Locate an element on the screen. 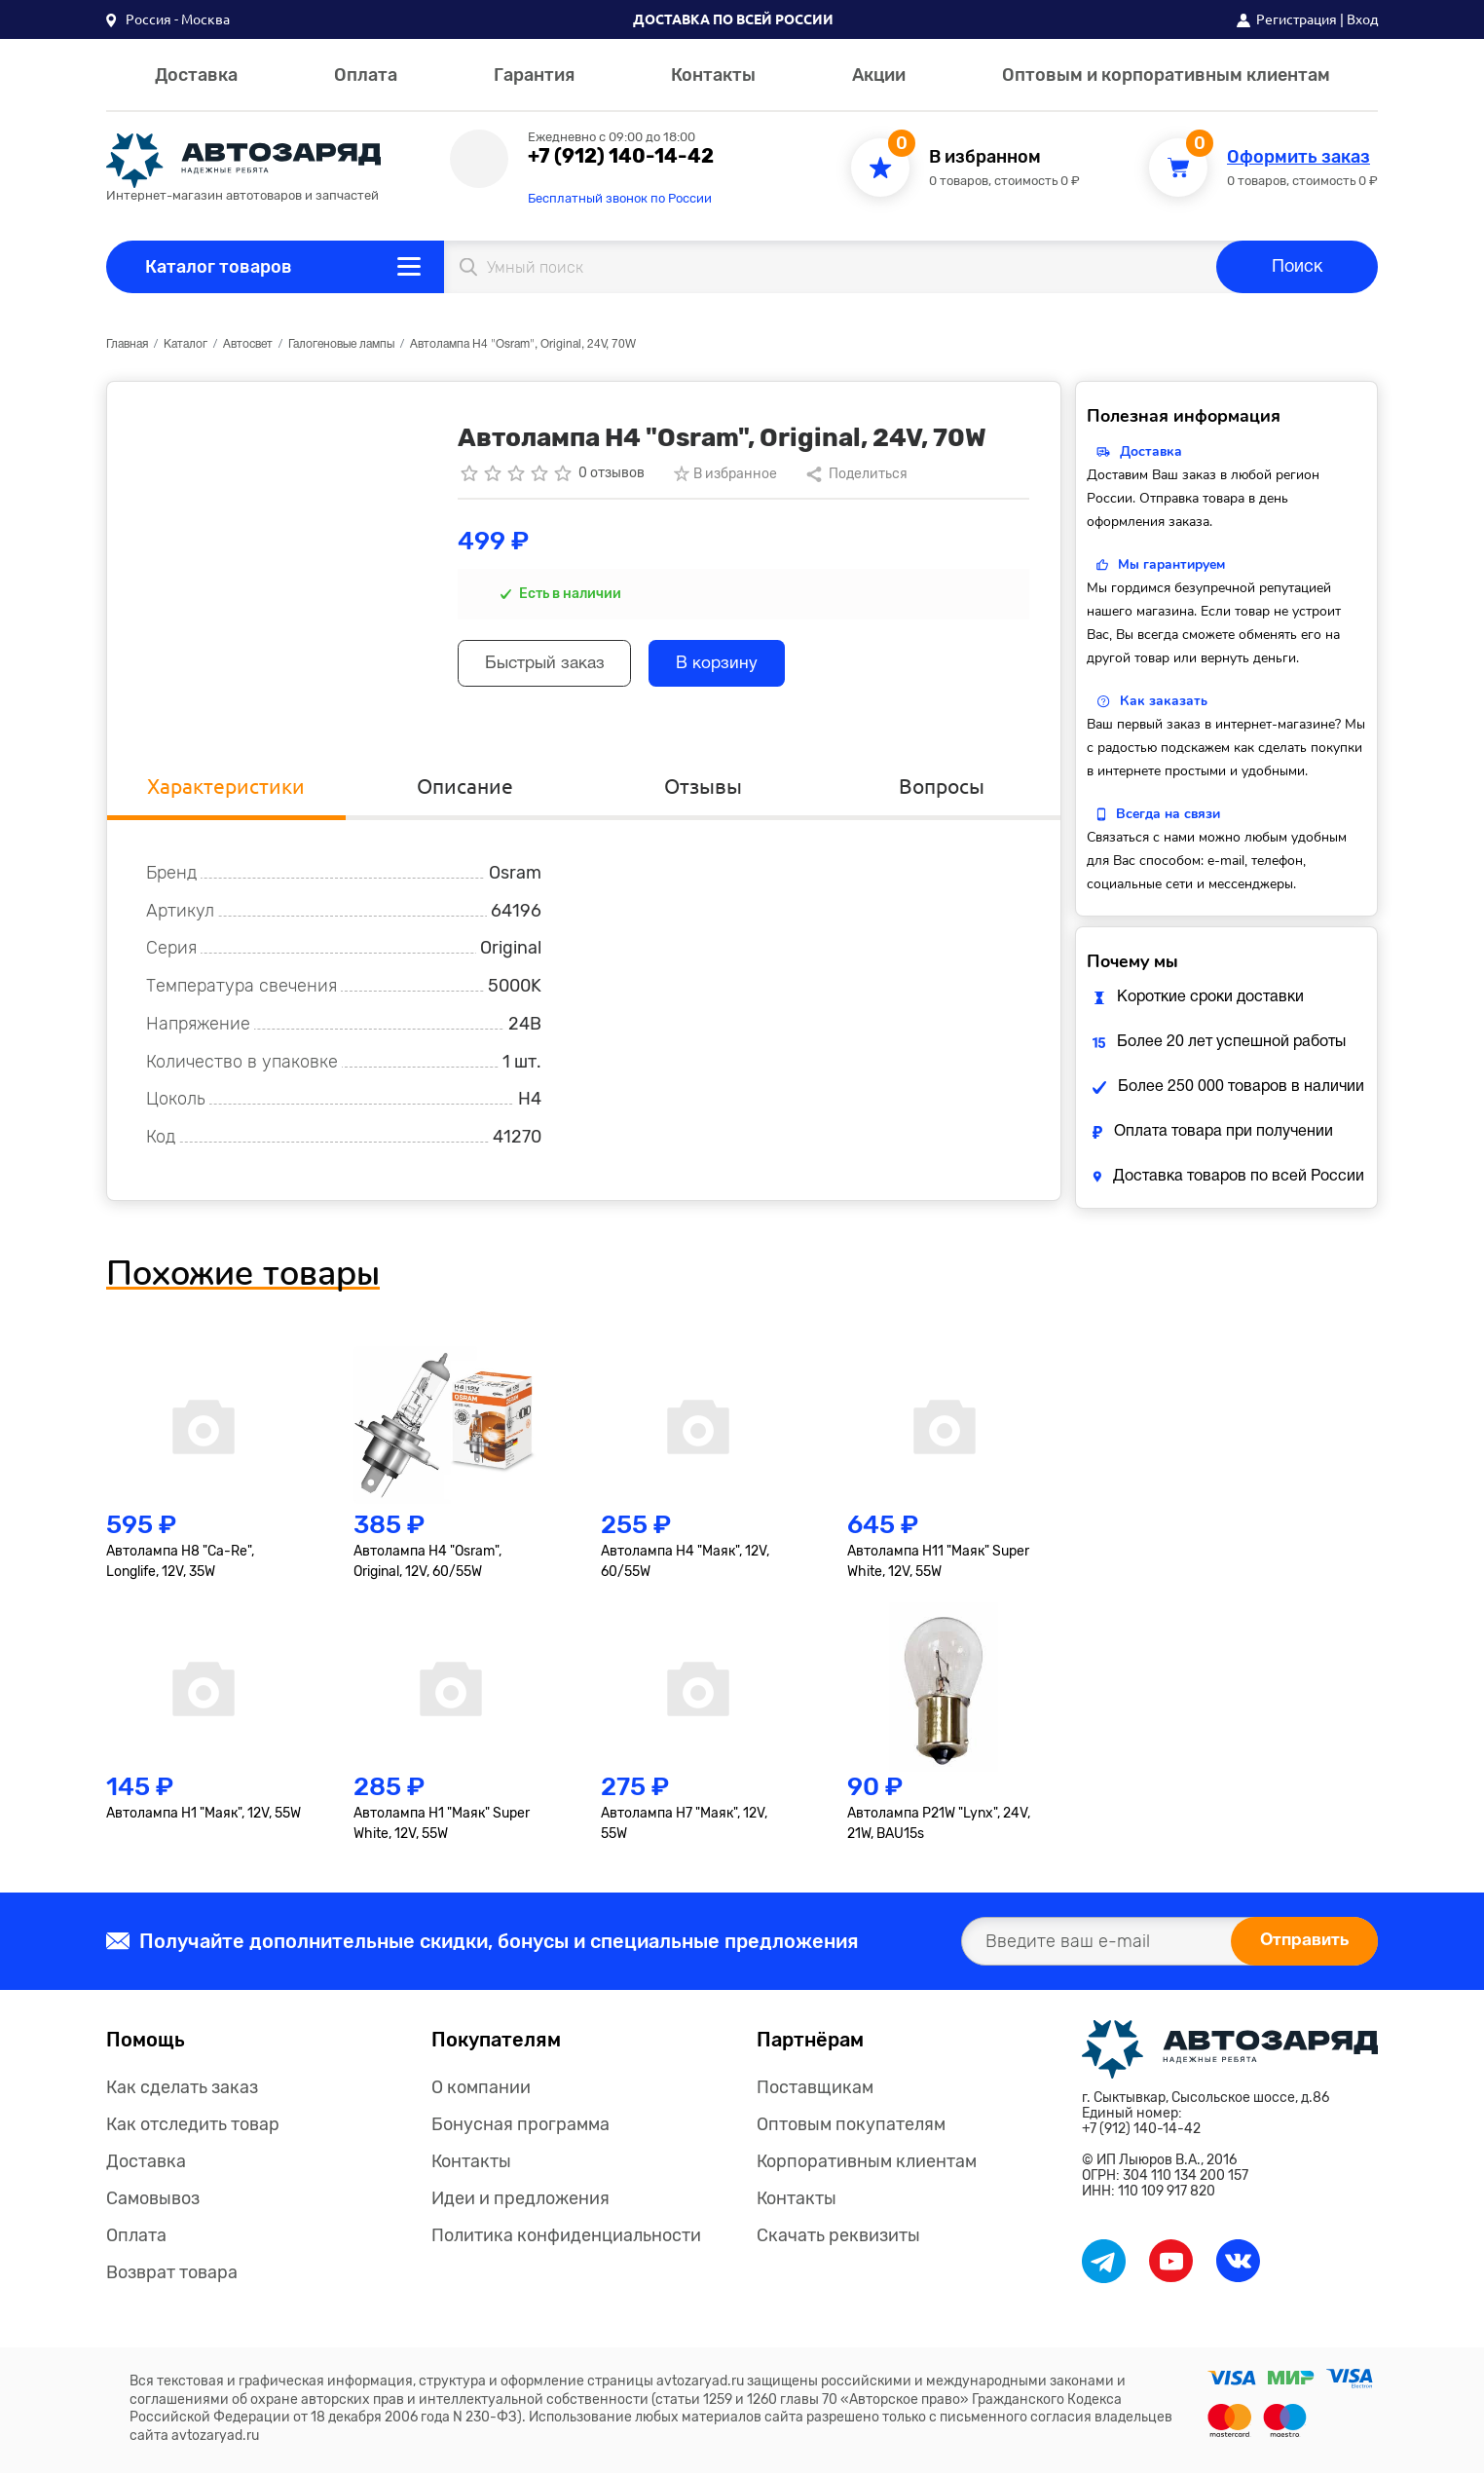  Вопросы [tab] is located at coordinates (941, 787).